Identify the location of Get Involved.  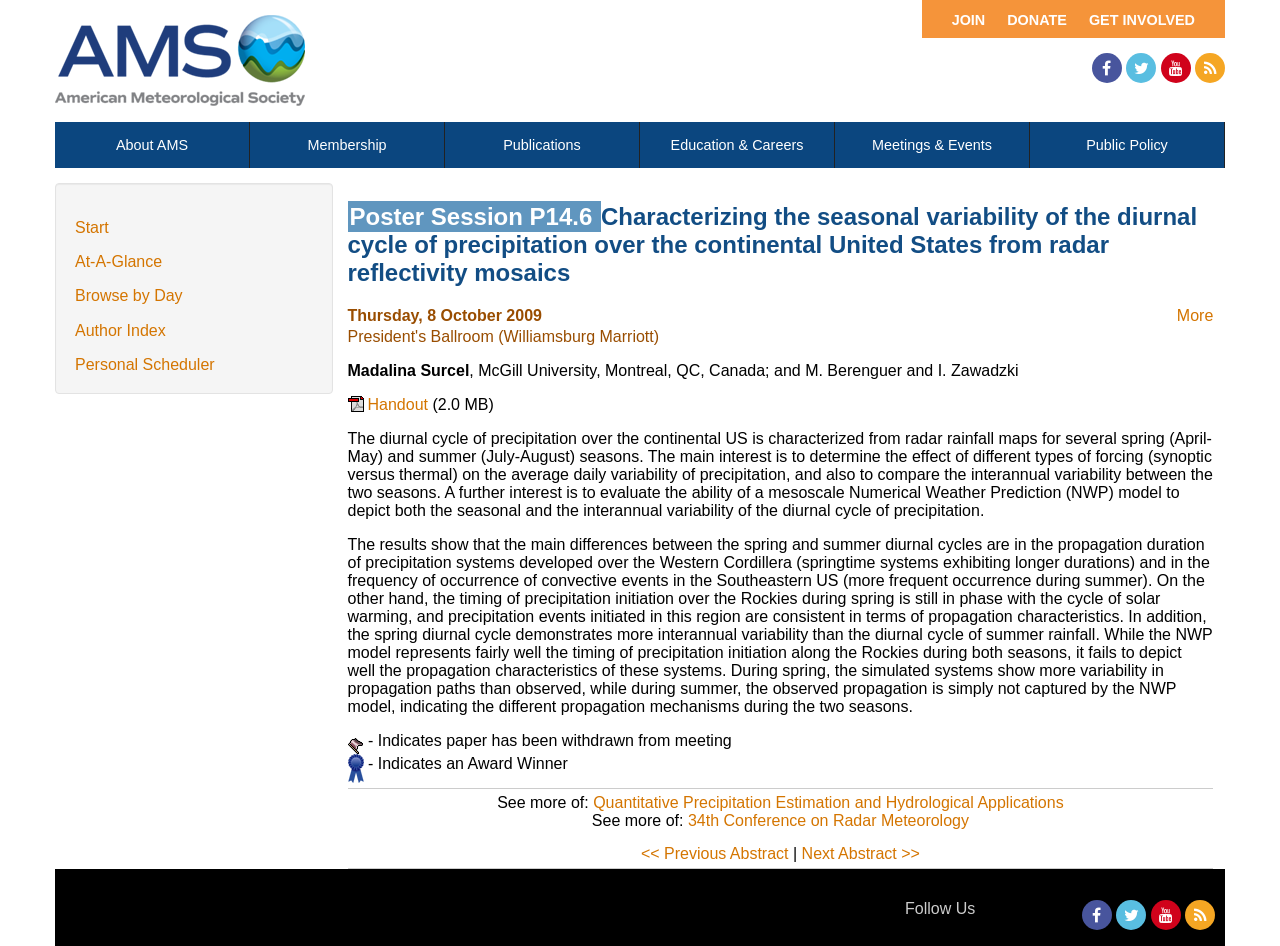
(1142, 20).